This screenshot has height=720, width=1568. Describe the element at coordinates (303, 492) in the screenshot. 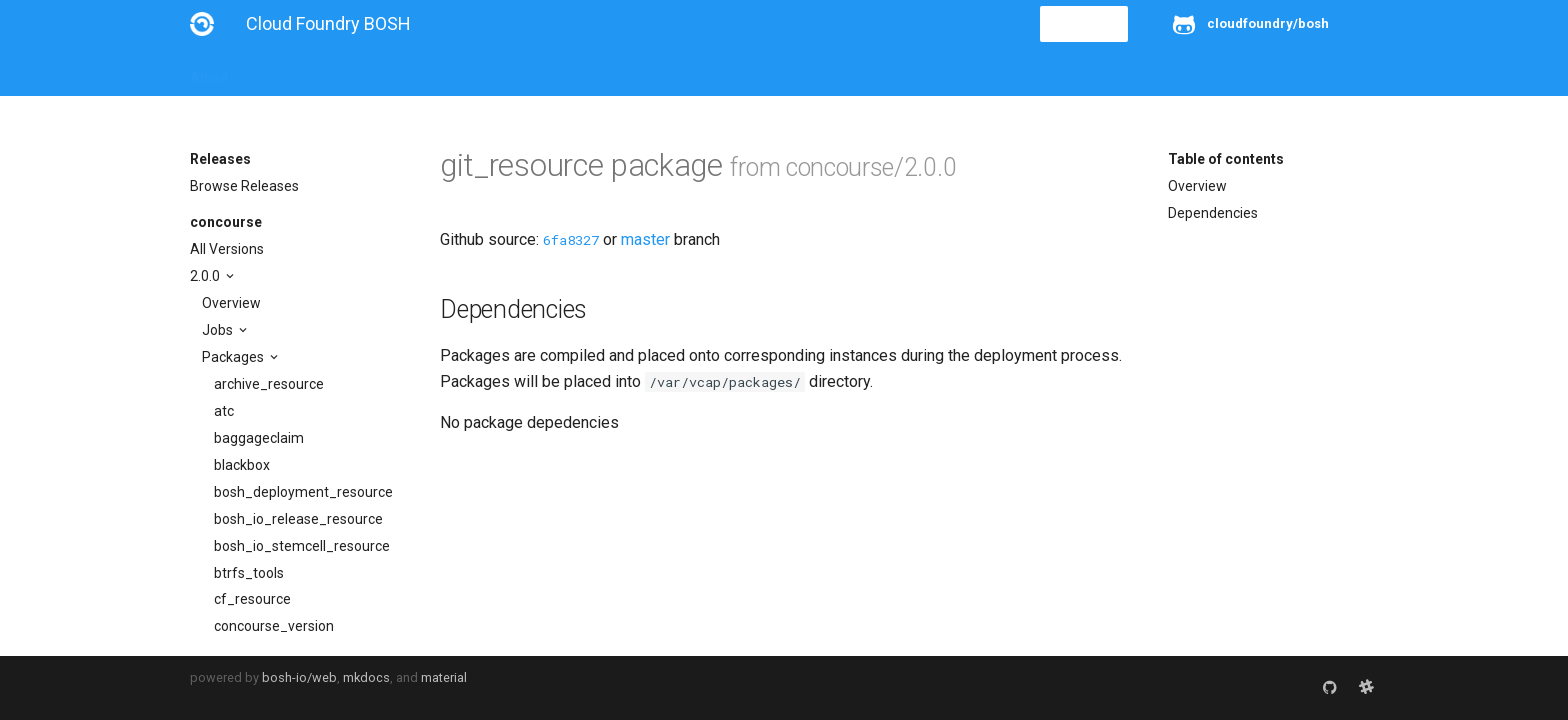

I see `bosh_deployment_resource` at that location.